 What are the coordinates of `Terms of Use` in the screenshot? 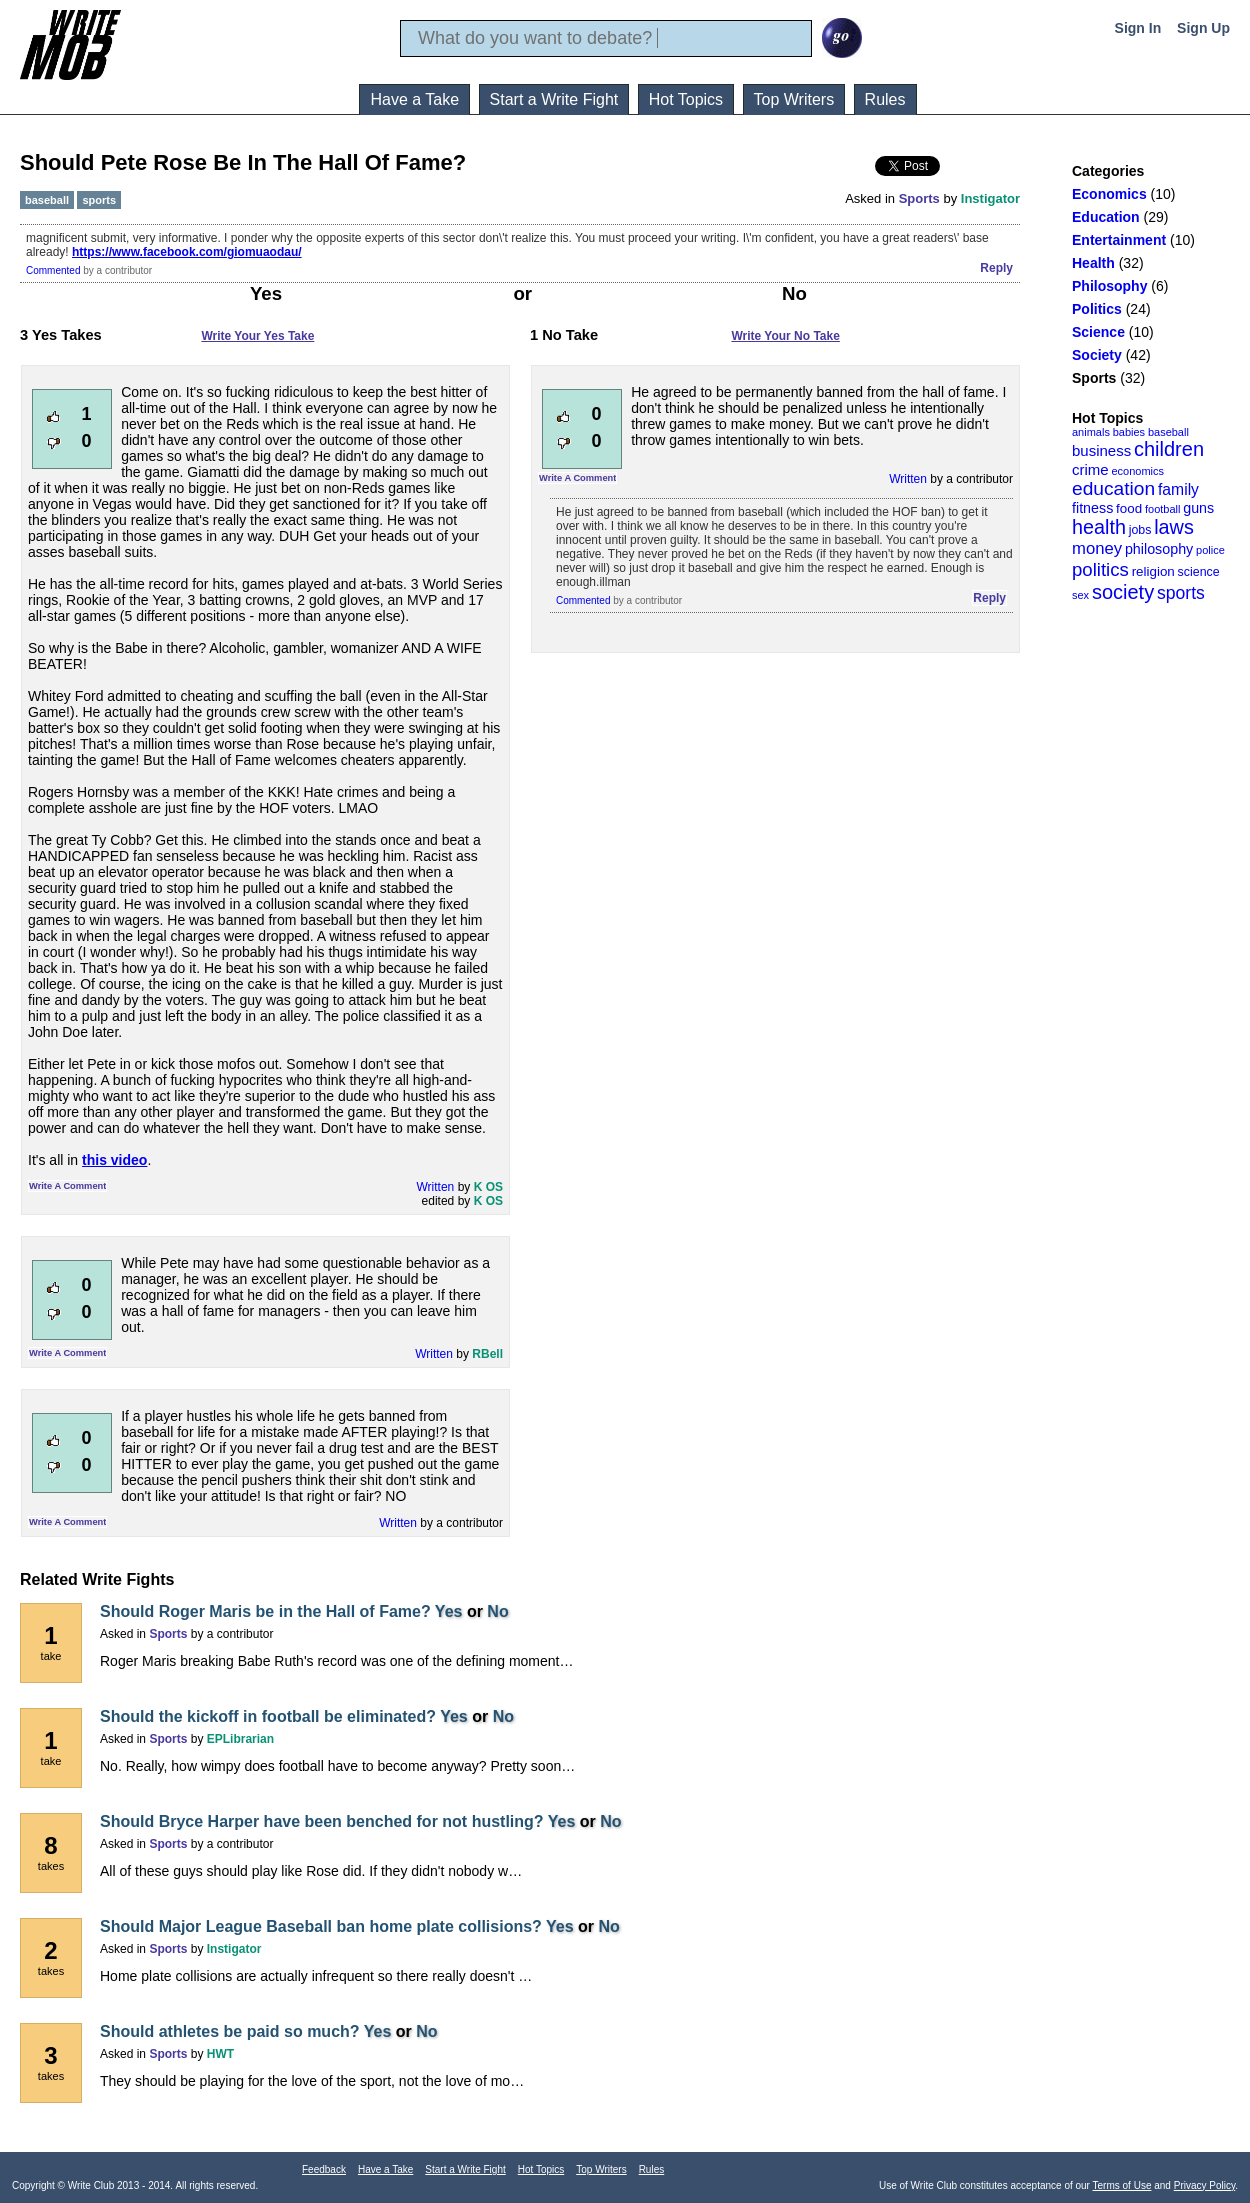 It's located at (1122, 2185).